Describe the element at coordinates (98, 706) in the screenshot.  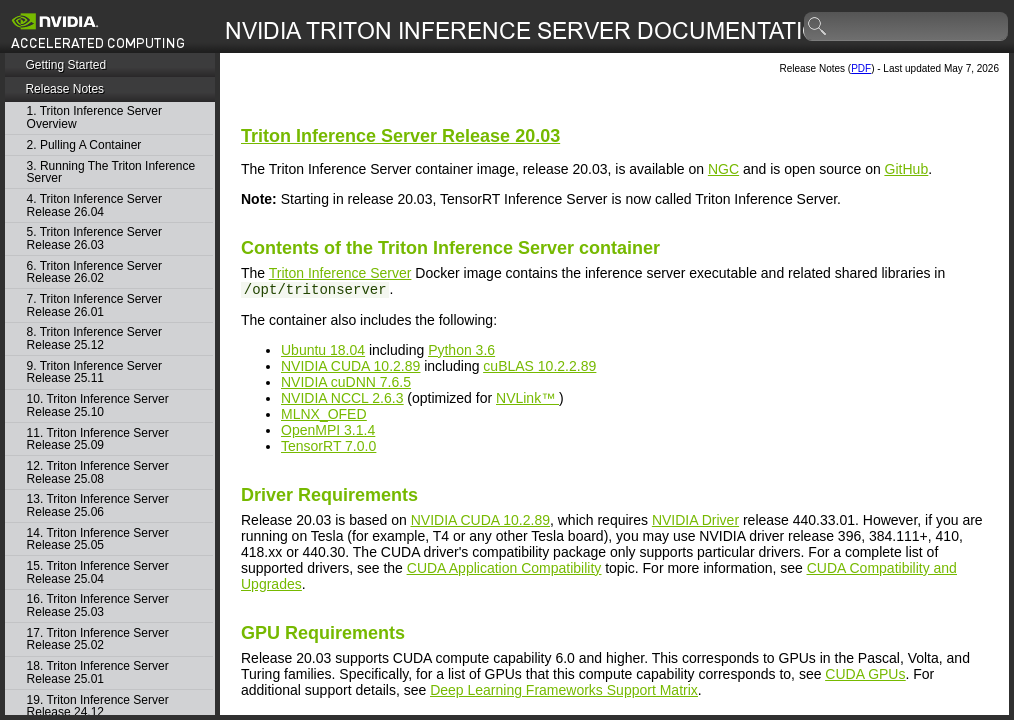
I see `19. Triton Inference Server Release 24.12` at that location.